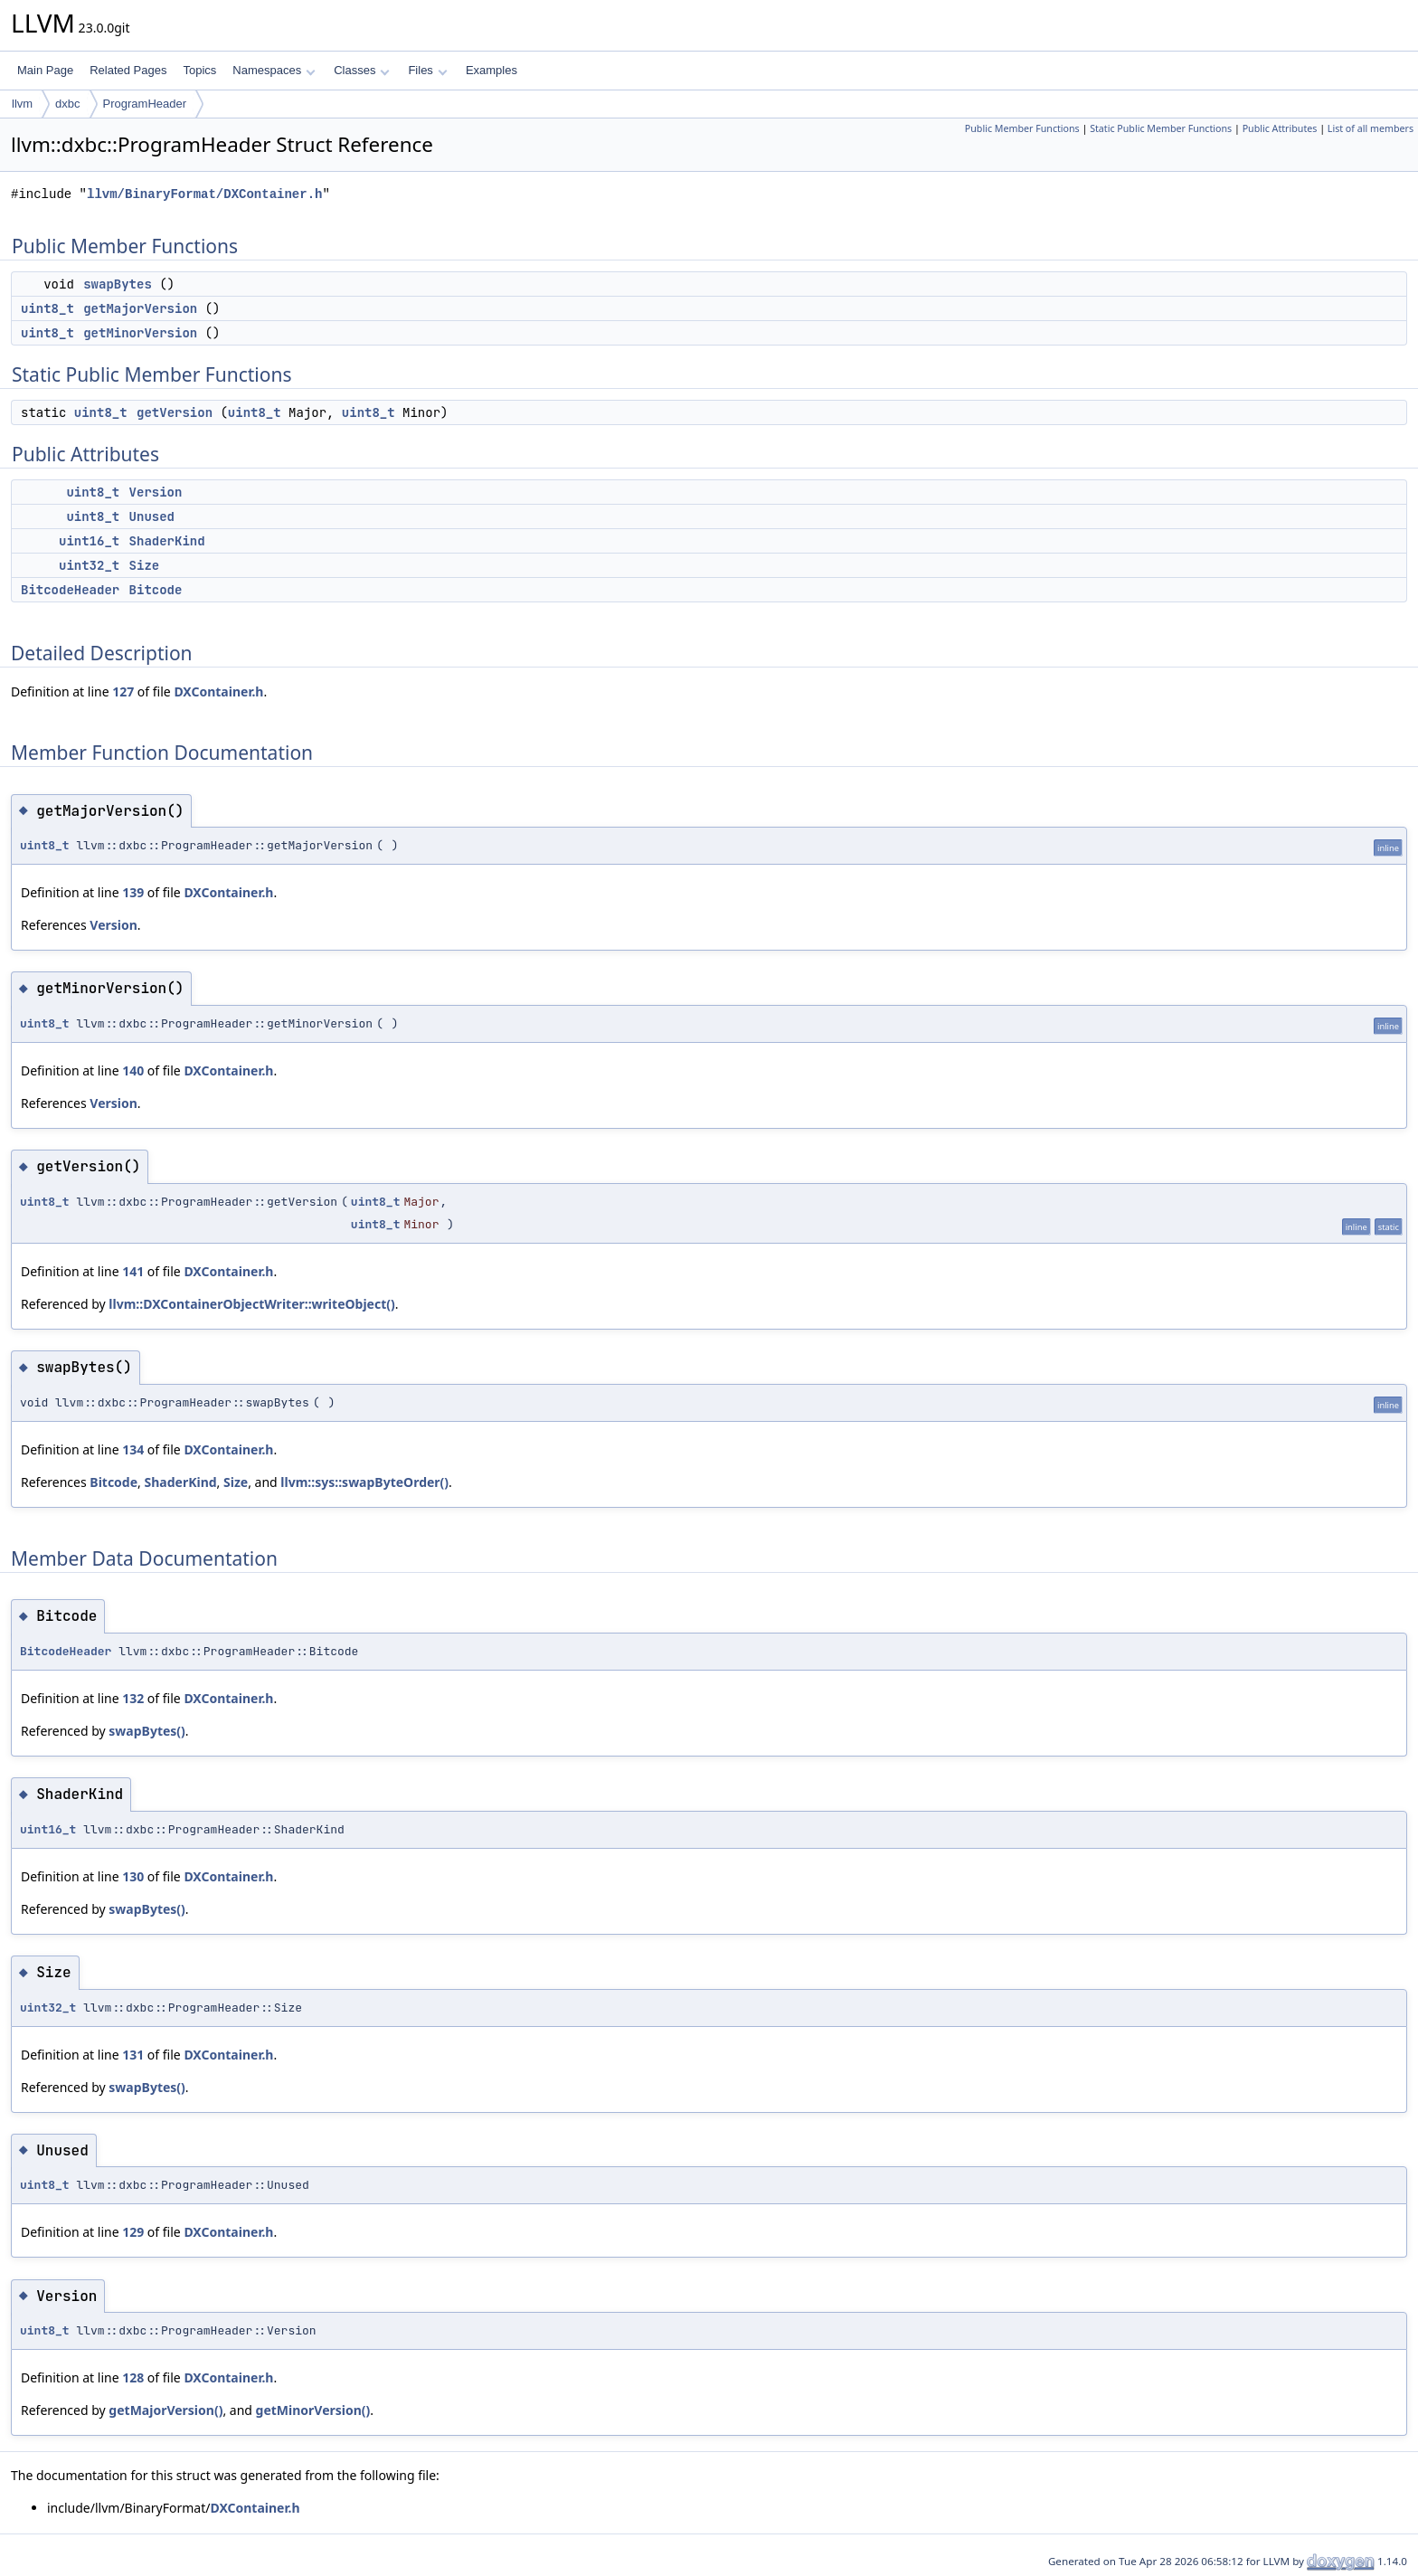 This screenshot has height=2576, width=1418. I want to click on Public Attributes, so click(1280, 128).